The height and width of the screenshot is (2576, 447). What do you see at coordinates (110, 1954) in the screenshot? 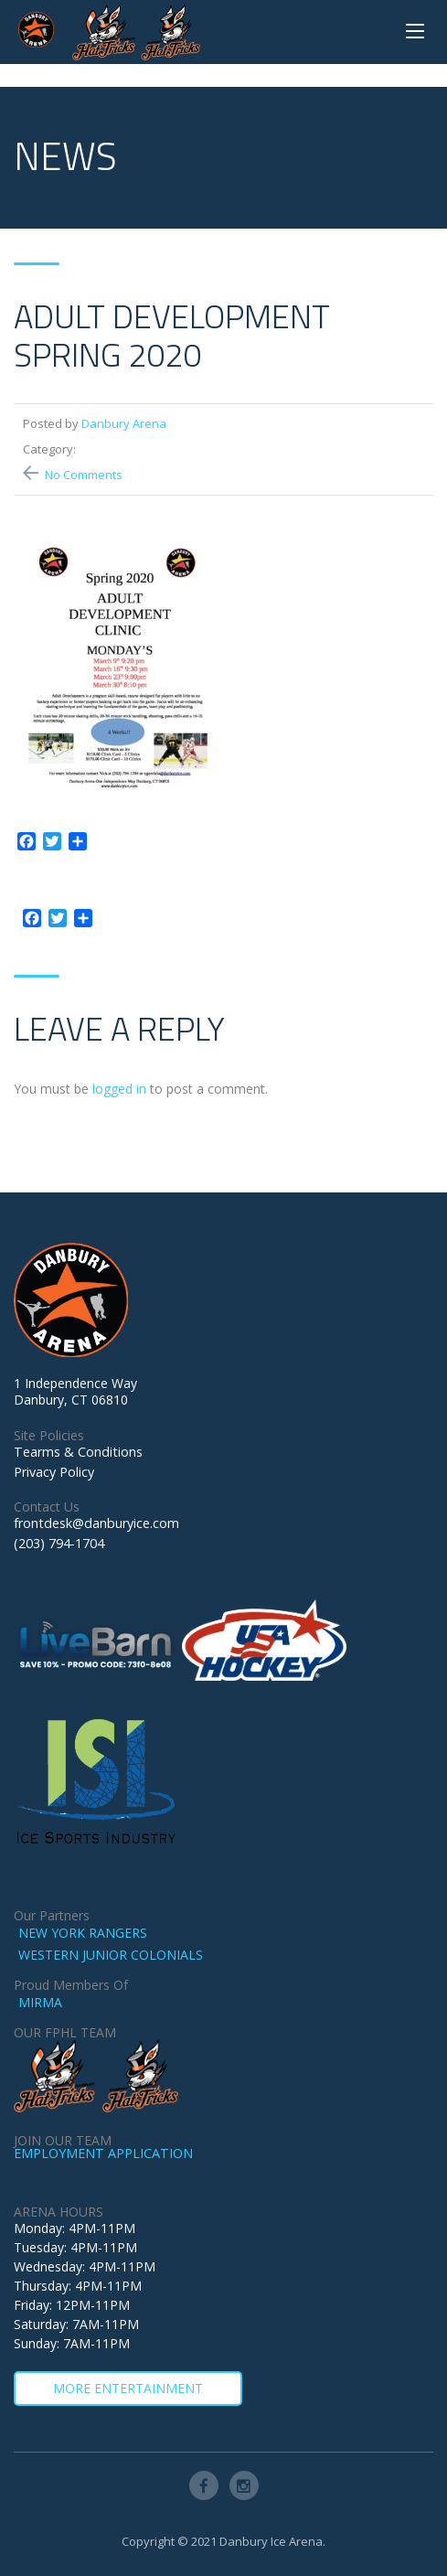
I see `WESTERN JUNIOR COLONIALS` at bounding box center [110, 1954].